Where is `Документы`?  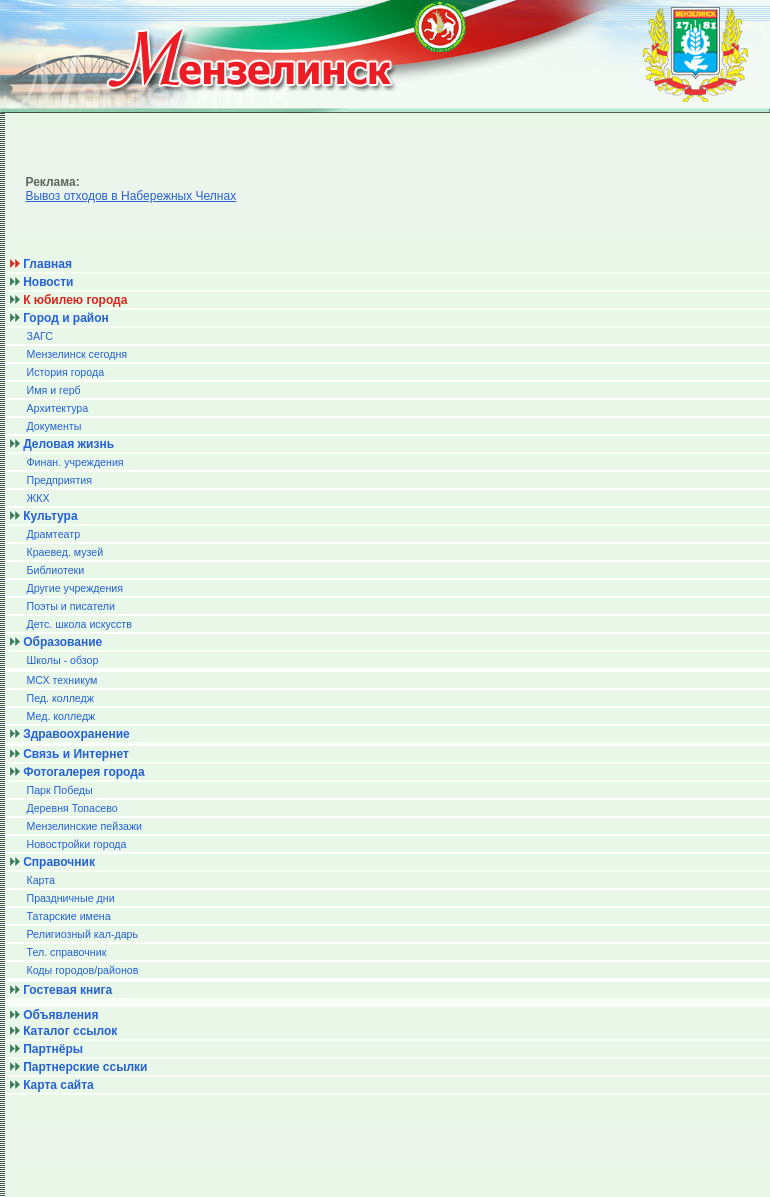
Документы is located at coordinates (53, 426).